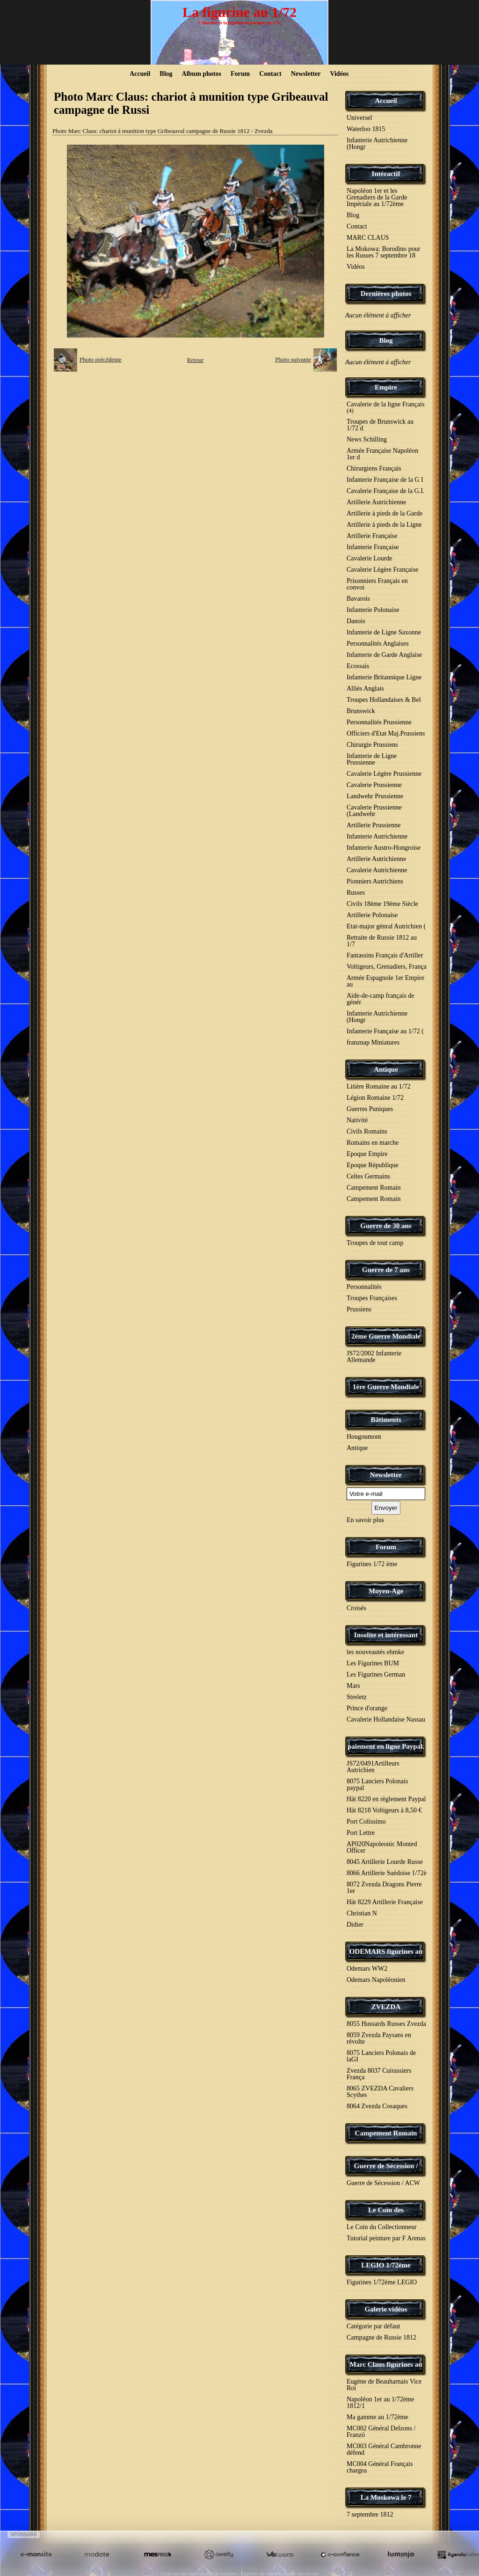 This screenshot has width=479, height=2576. I want to click on franznap Miniatures, so click(373, 1042).